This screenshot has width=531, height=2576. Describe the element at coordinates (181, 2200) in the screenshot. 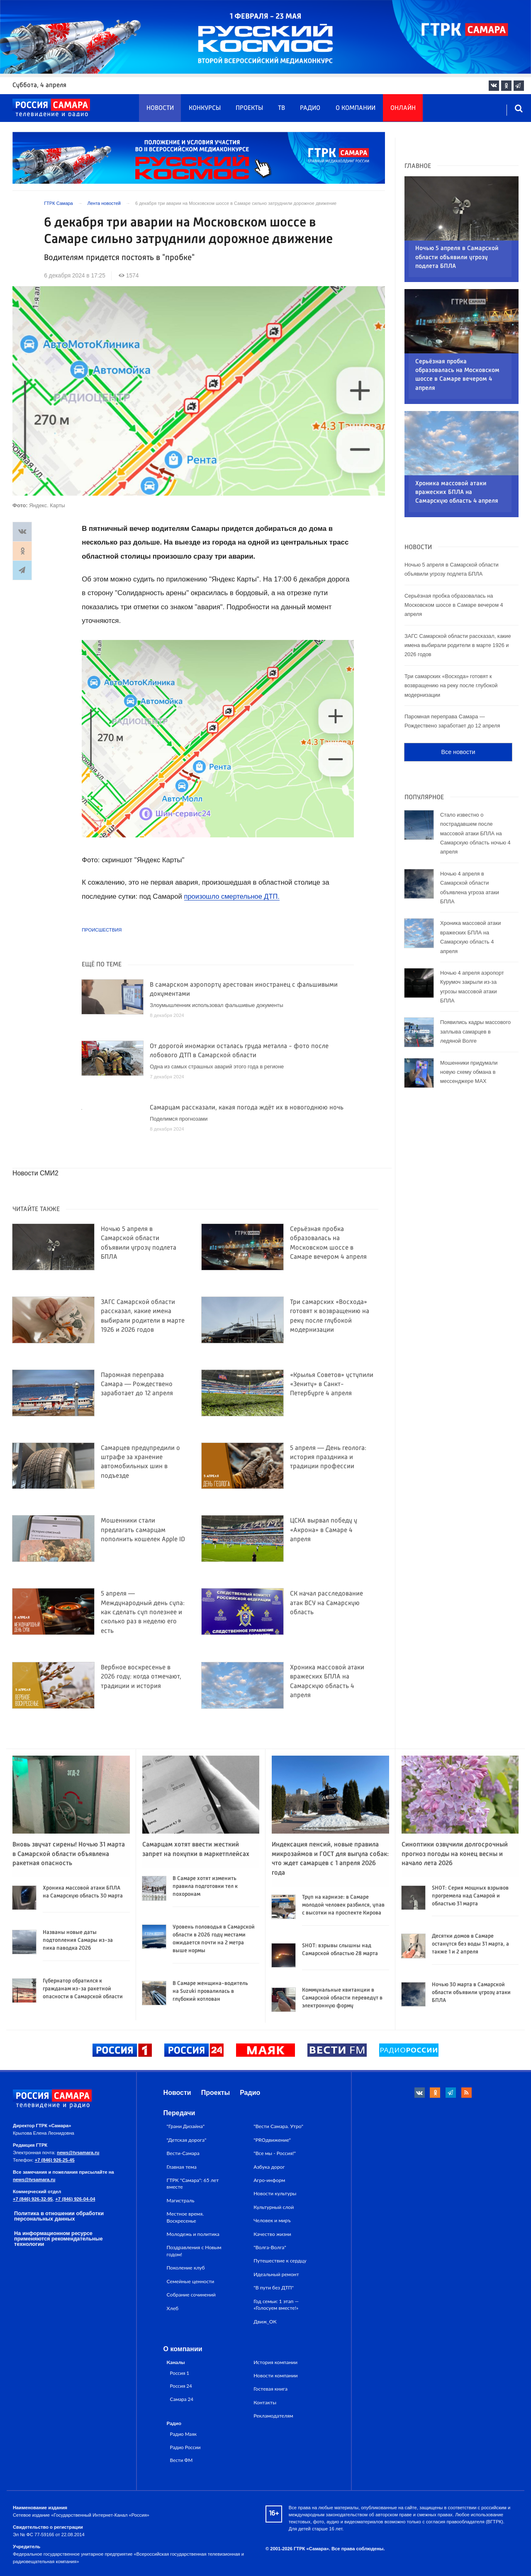

I see `Магистраль` at that location.